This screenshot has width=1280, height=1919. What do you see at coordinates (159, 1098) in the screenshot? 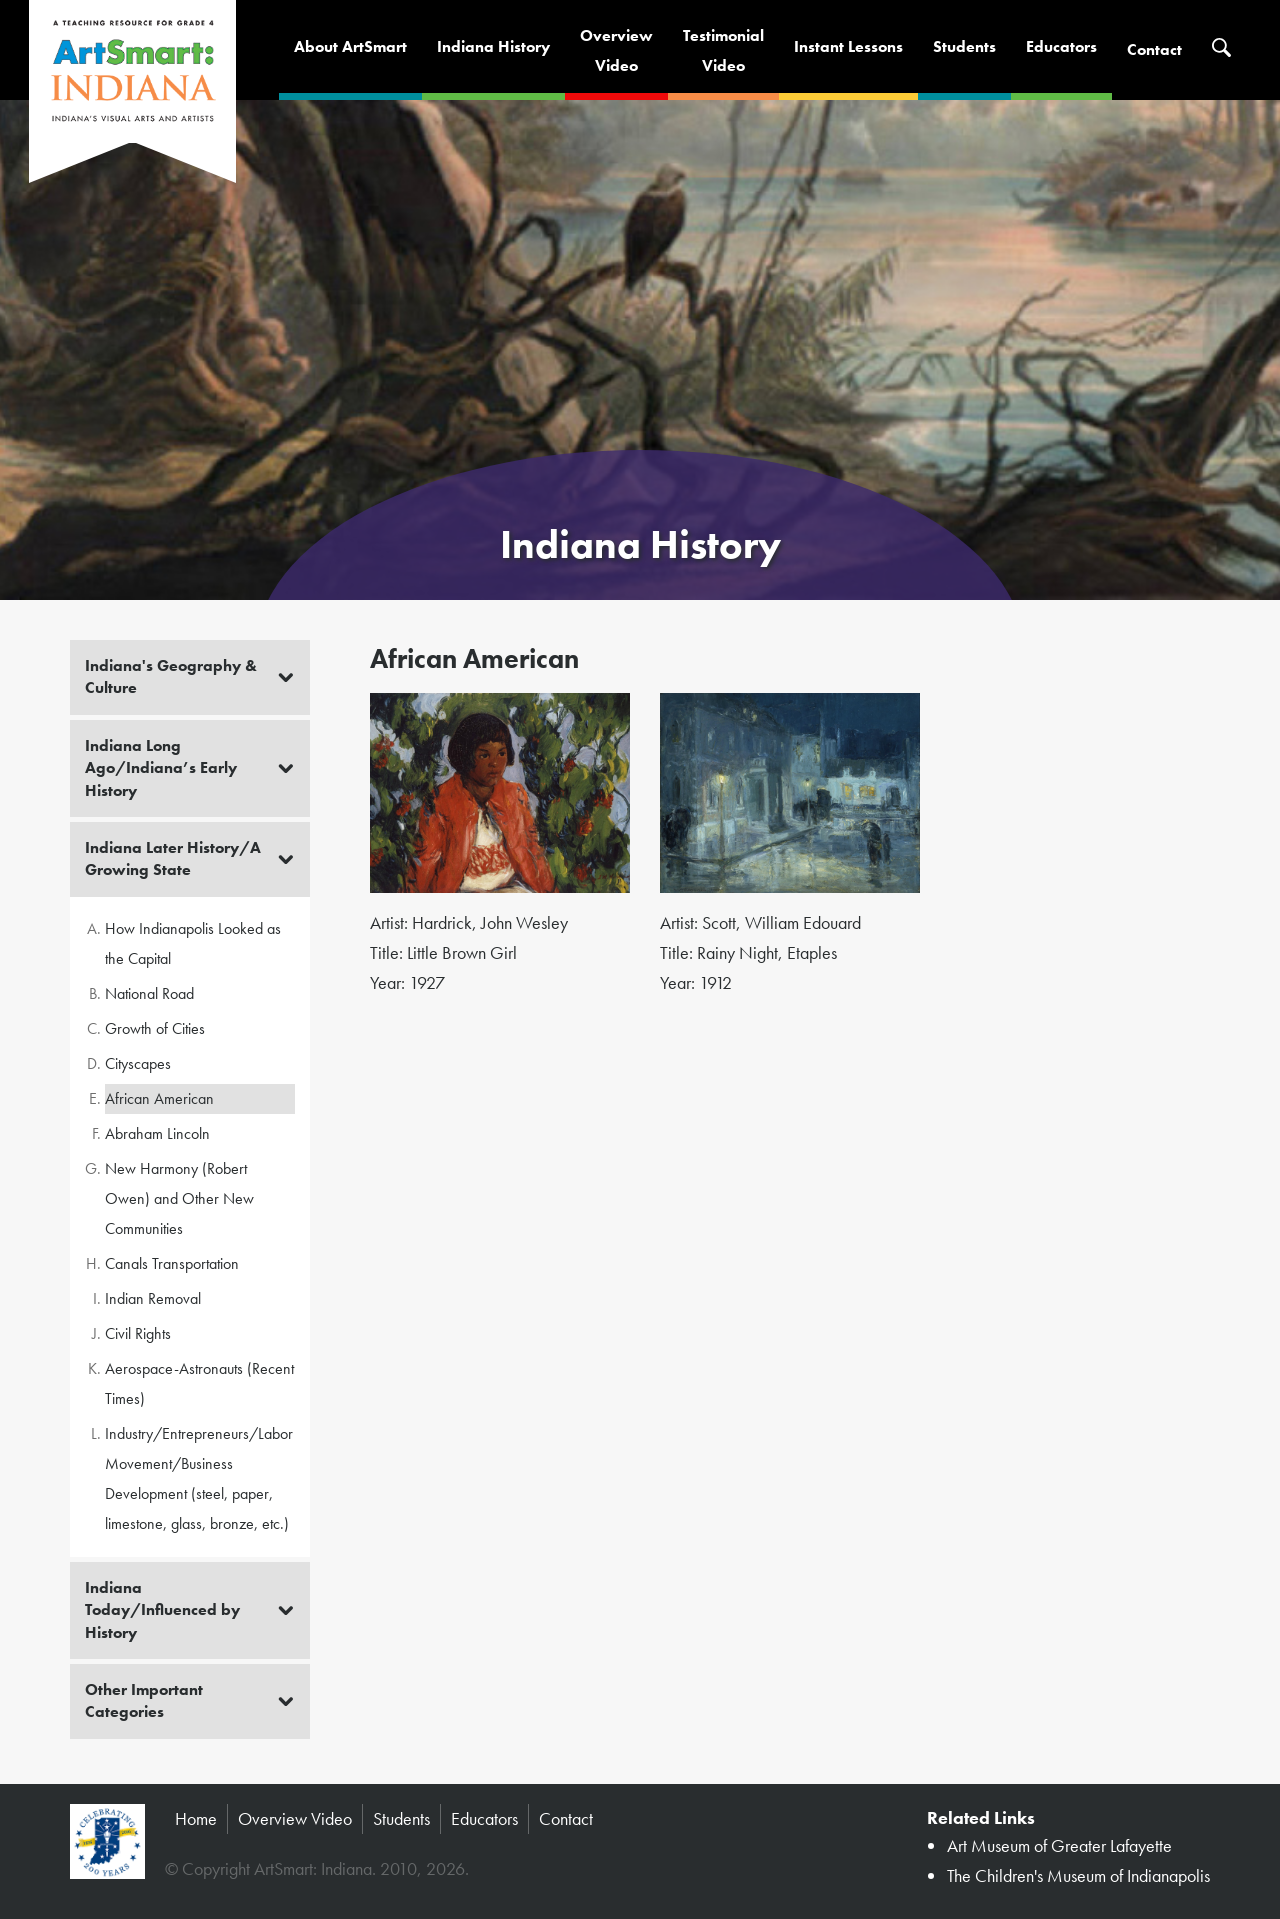
I see `African American` at bounding box center [159, 1098].